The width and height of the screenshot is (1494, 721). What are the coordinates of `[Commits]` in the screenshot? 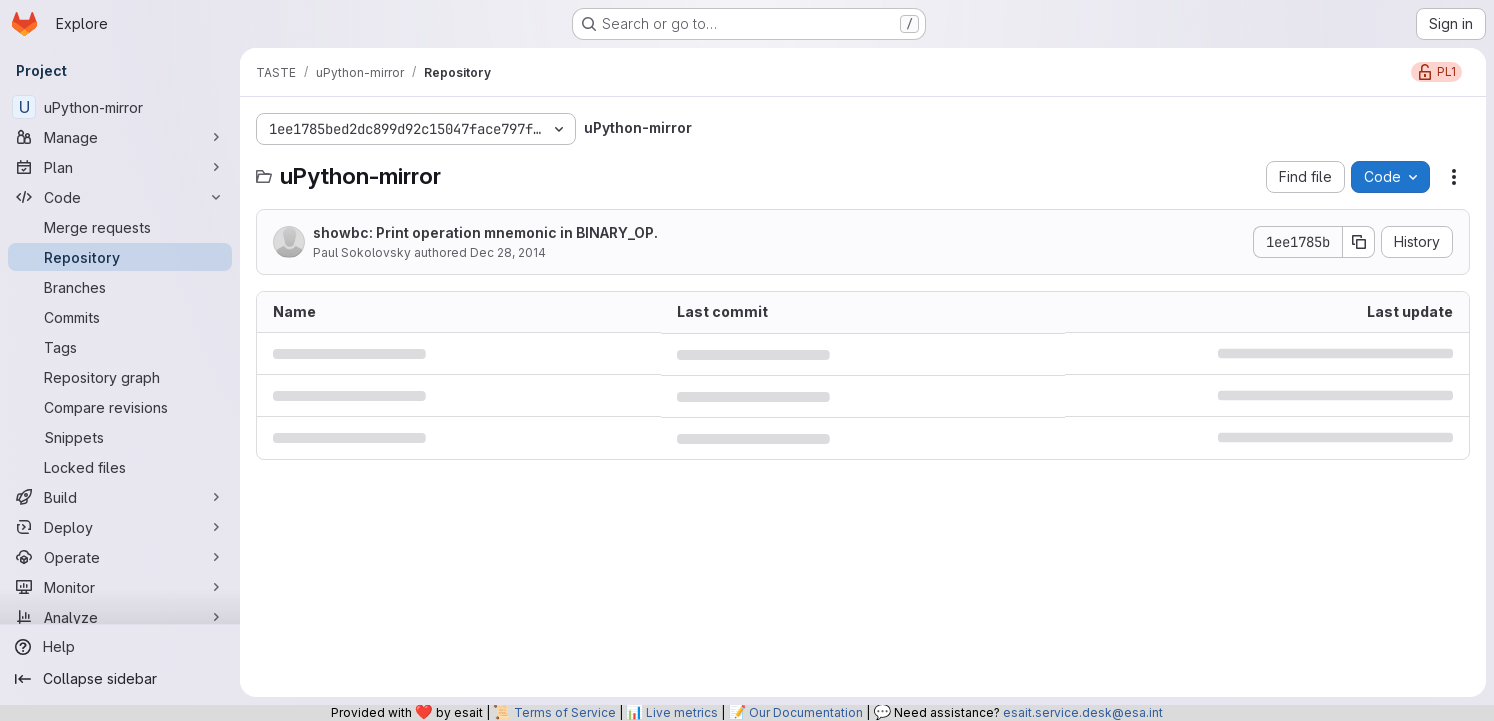 It's located at (120, 317).